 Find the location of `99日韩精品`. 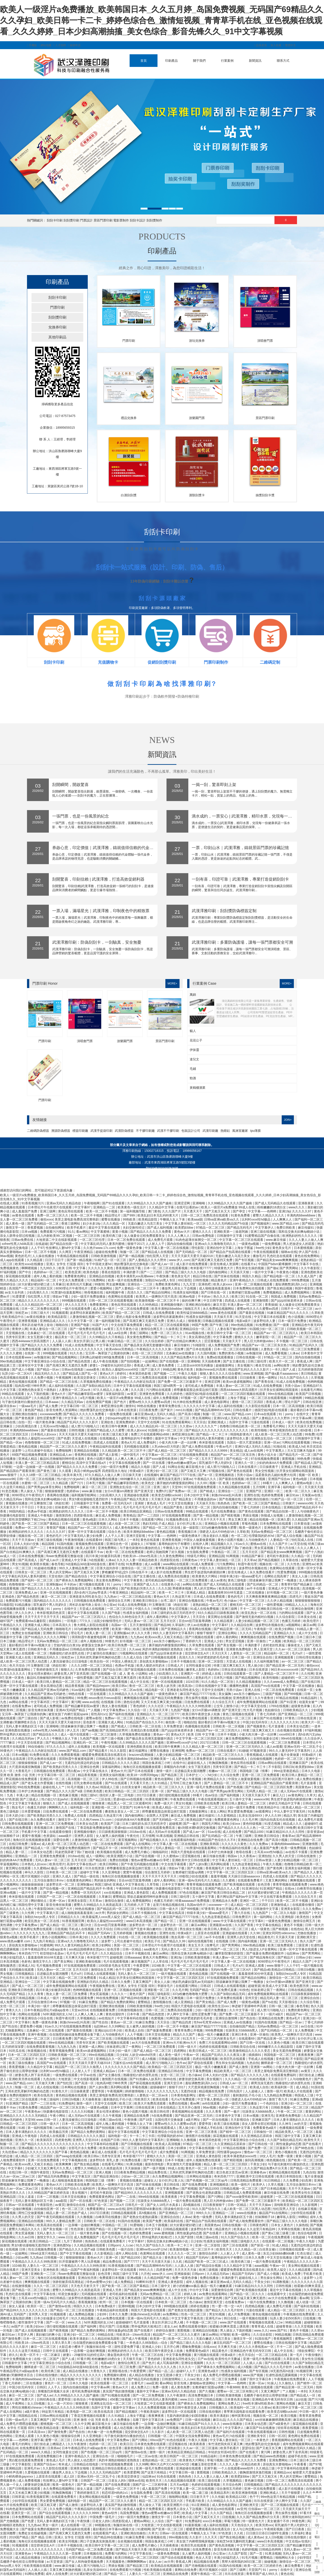

99日韩精品 is located at coordinates (58, 2298).